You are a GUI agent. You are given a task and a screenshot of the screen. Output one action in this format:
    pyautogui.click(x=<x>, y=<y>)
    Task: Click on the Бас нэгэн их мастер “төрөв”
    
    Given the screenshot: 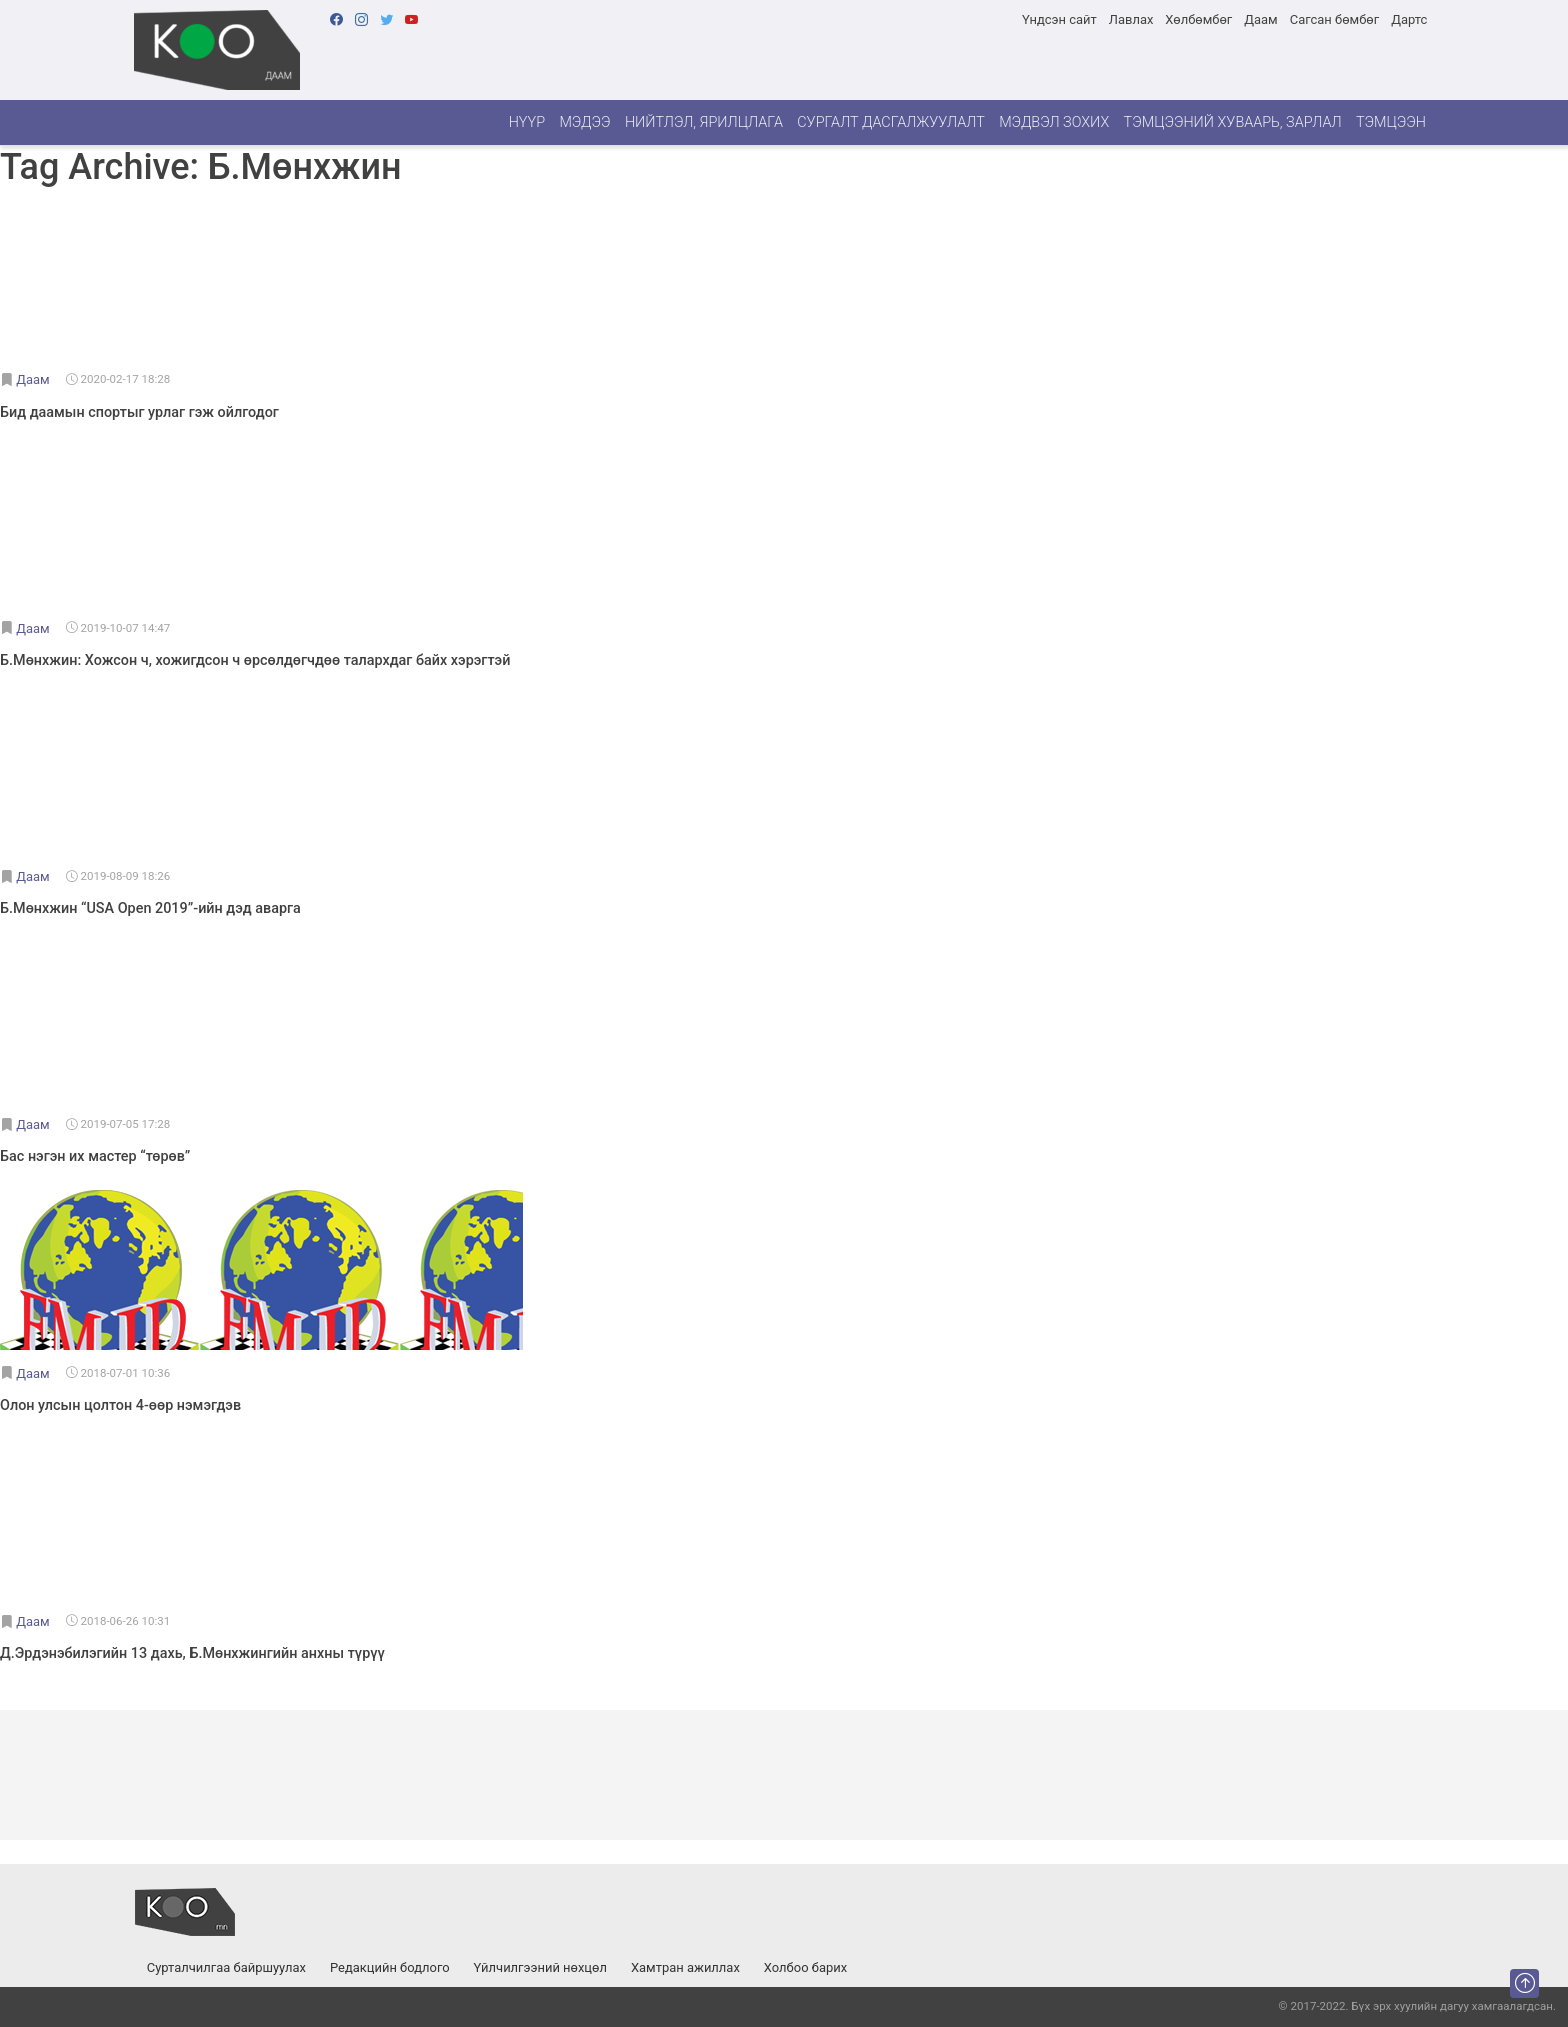 What is the action you would take?
    pyautogui.click(x=95, y=1156)
    